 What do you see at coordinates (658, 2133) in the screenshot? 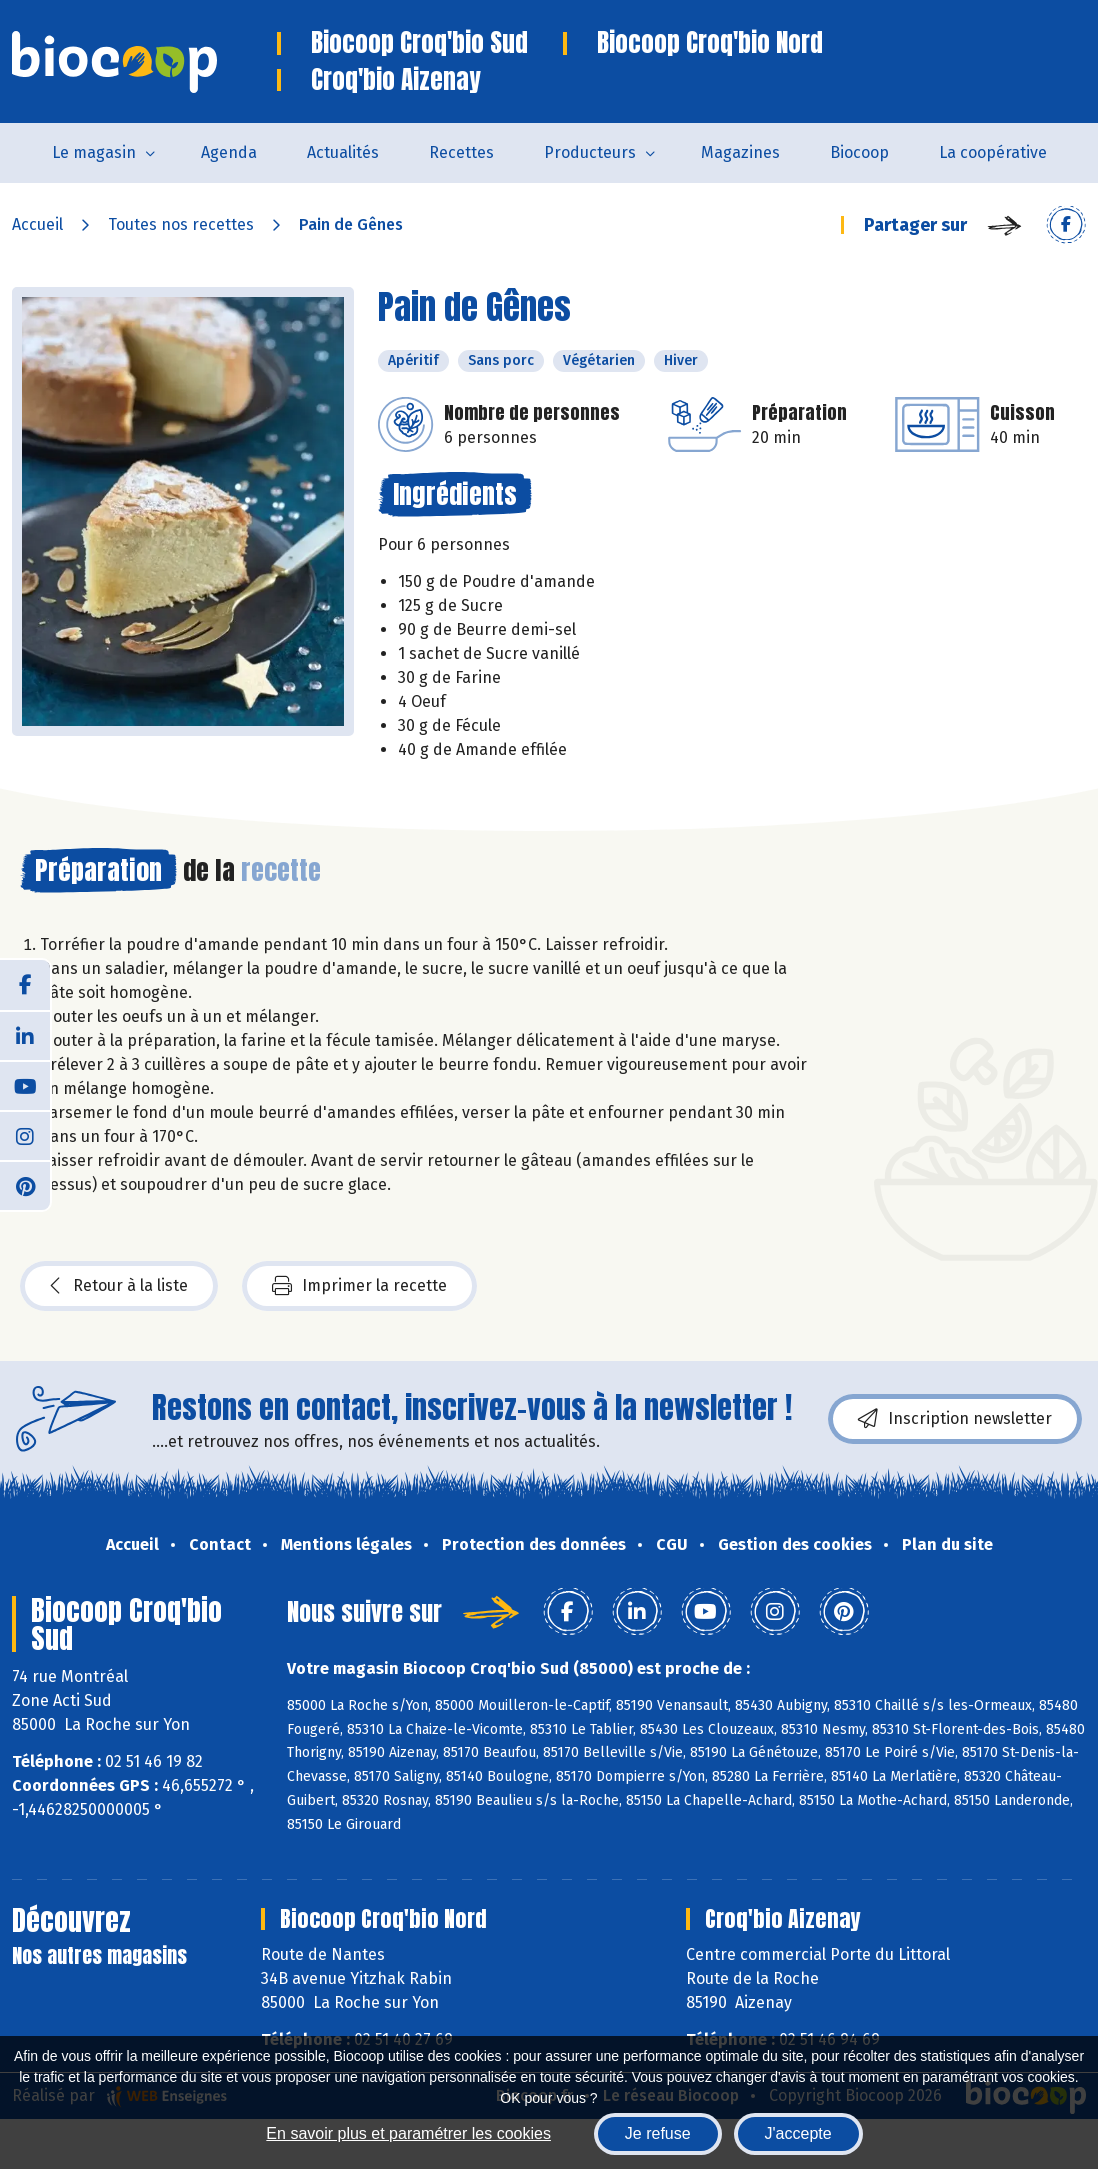
I see `Je refuse` at bounding box center [658, 2133].